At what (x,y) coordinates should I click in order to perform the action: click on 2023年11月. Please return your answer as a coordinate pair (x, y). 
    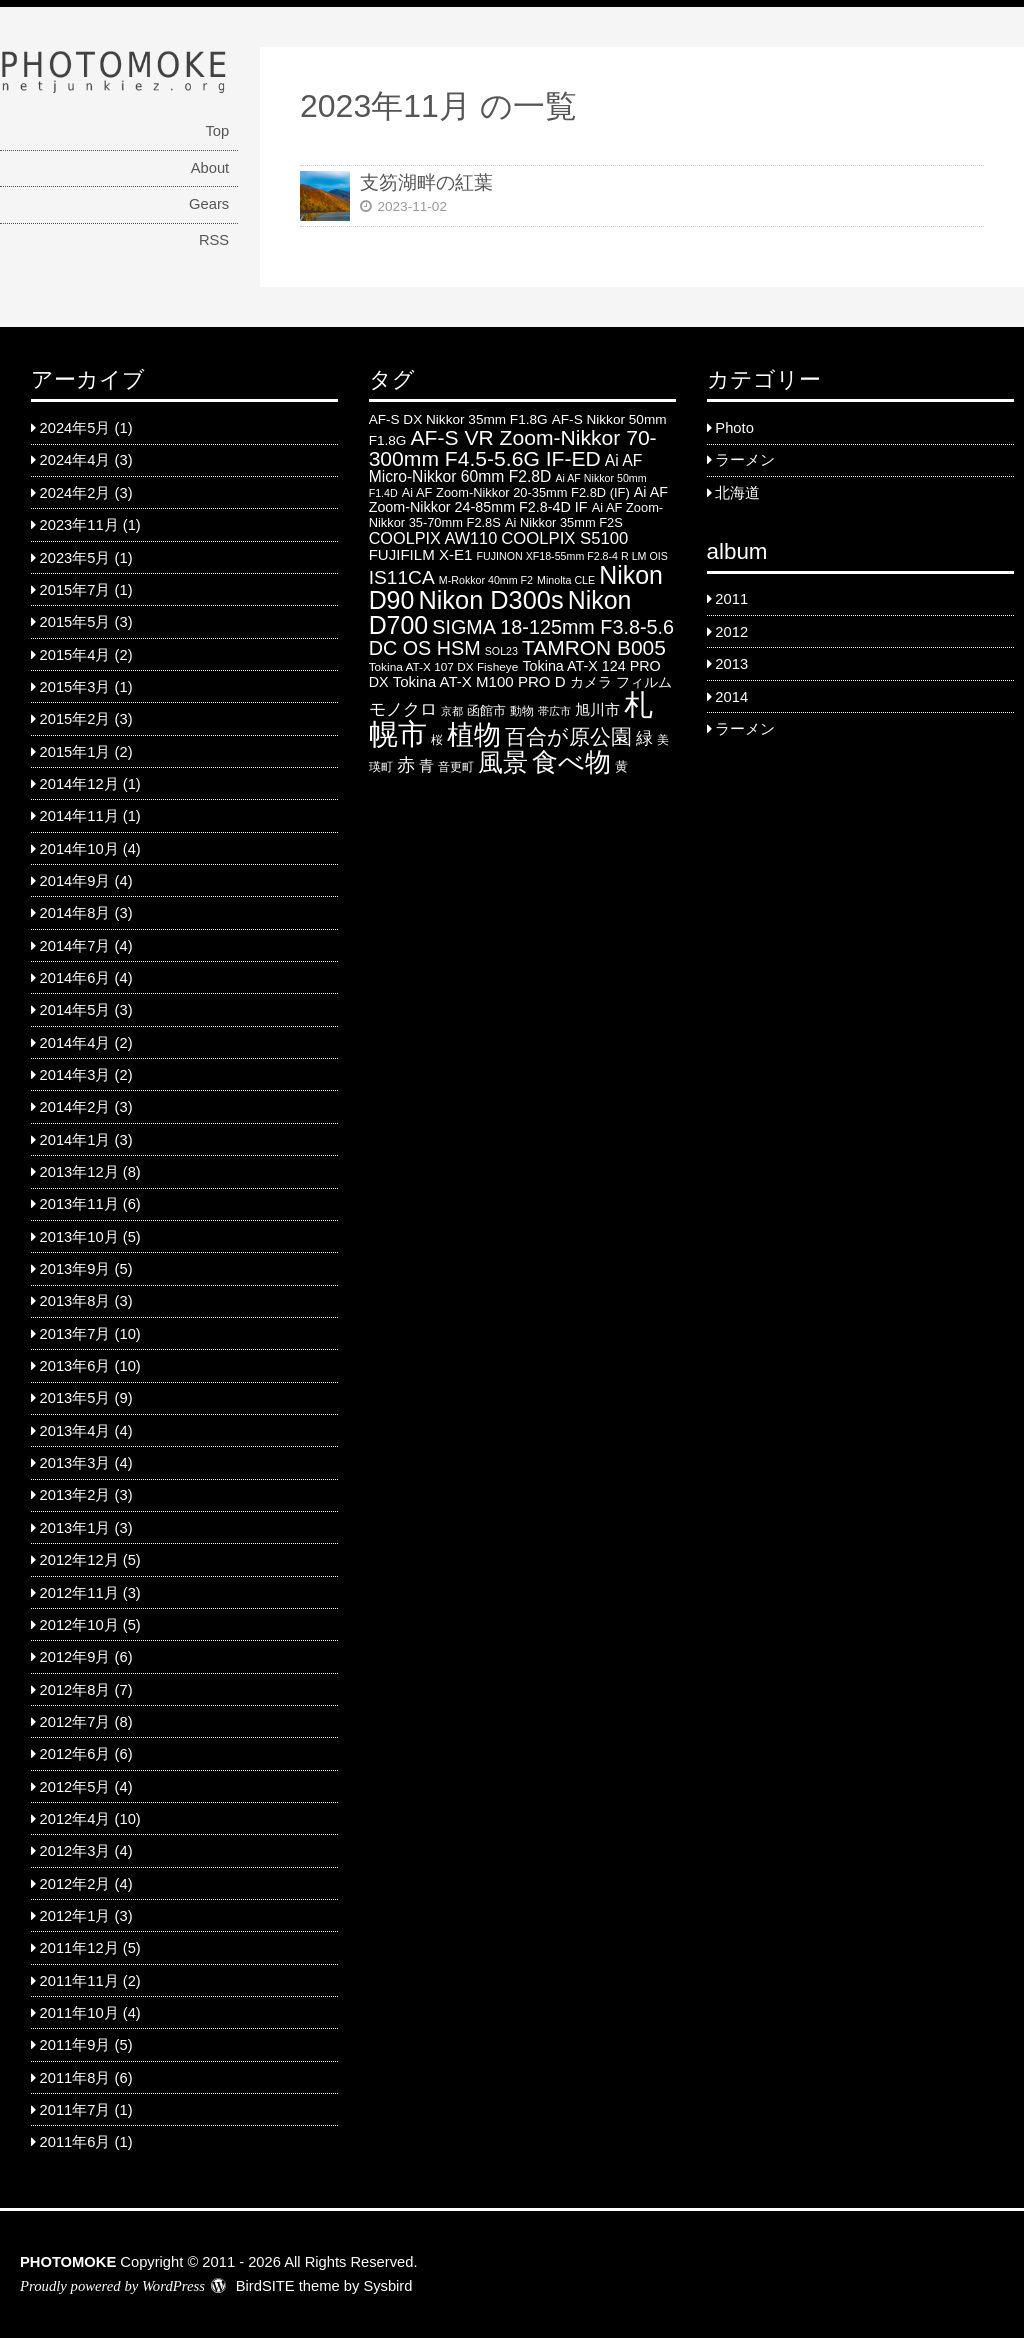
    Looking at the image, I should click on (79, 525).